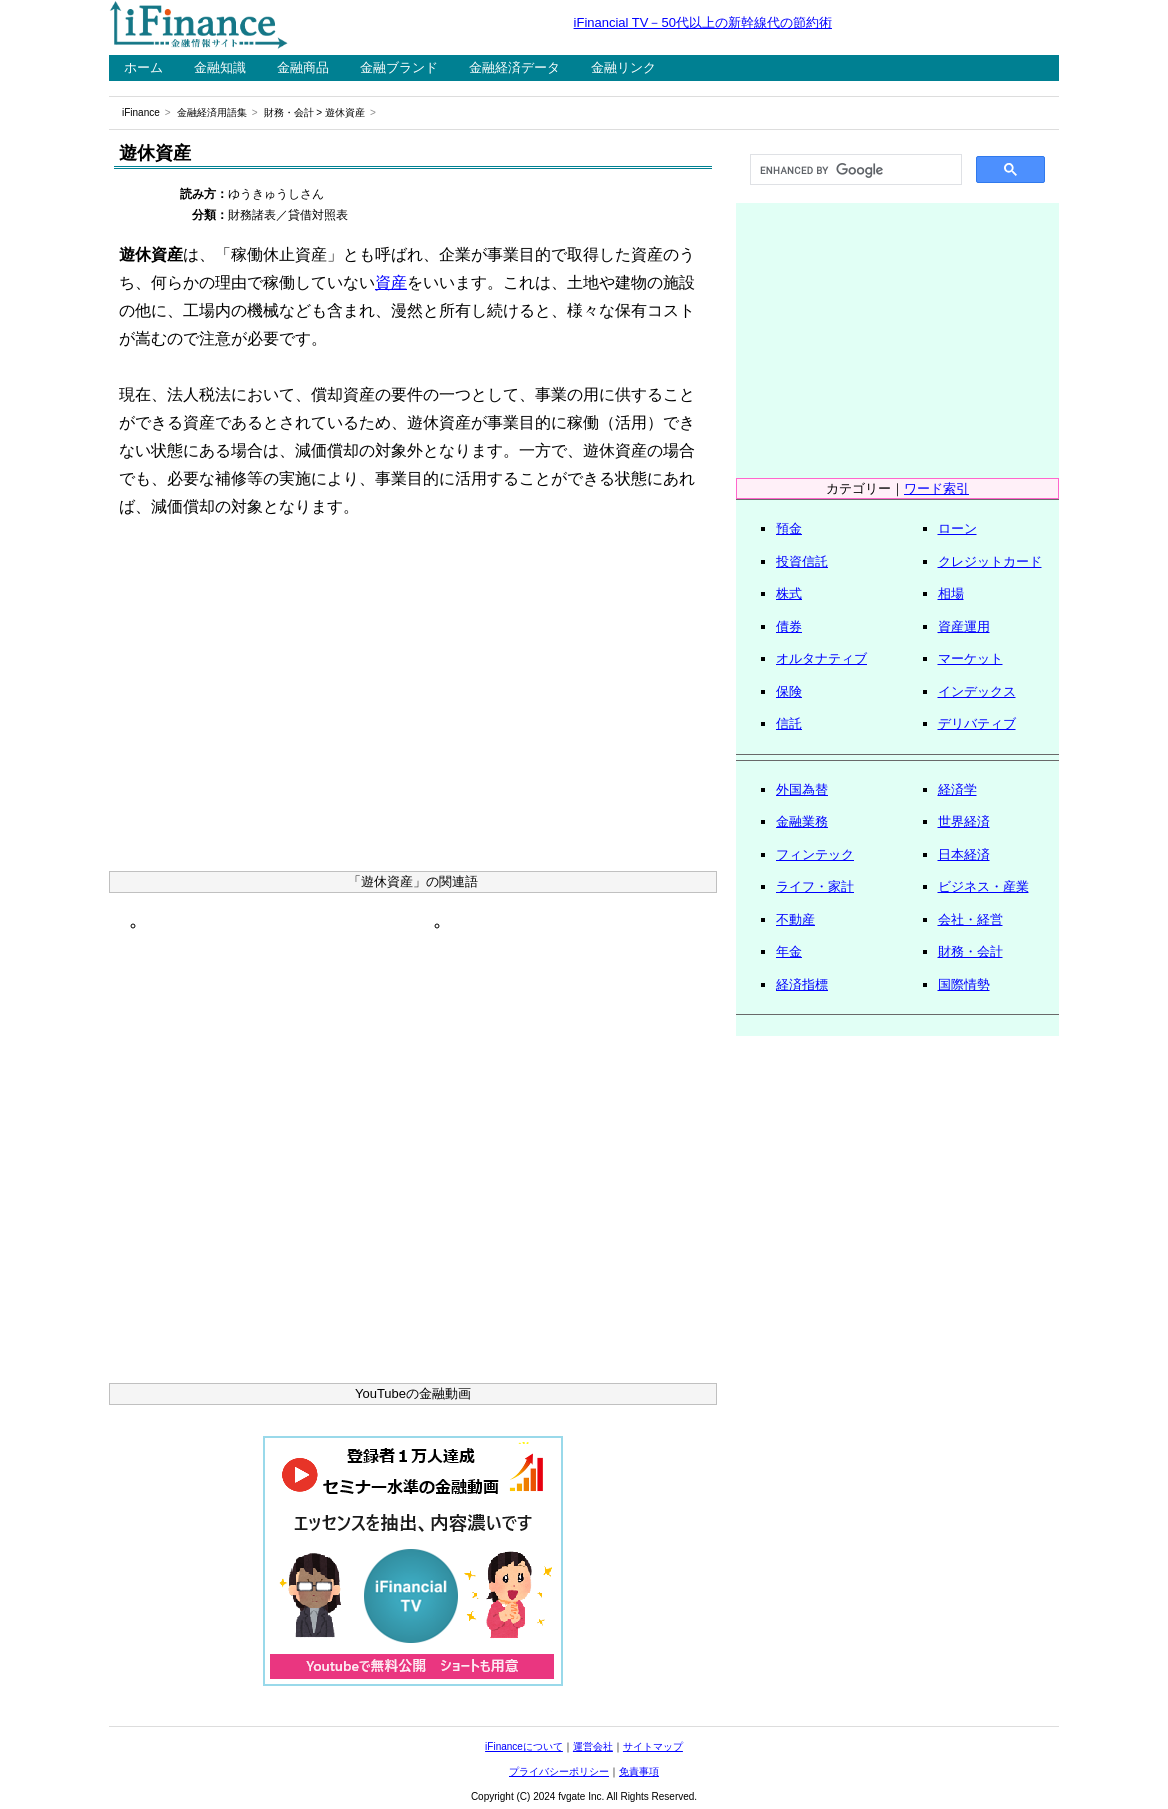  What do you see at coordinates (977, 691) in the screenshot?
I see `インデックス` at bounding box center [977, 691].